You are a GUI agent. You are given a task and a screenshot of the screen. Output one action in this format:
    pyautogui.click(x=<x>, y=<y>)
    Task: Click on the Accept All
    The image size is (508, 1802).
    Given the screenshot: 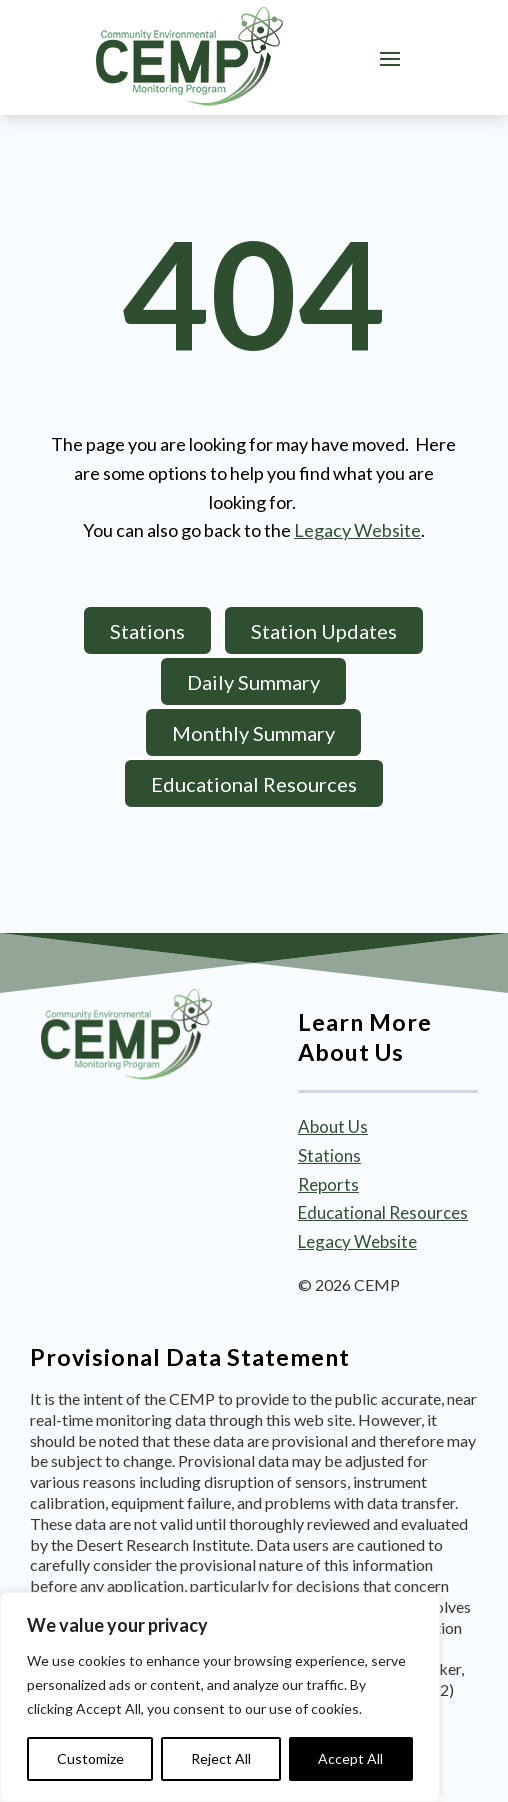 What is the action you would take?
    pyautogui.click(x=350, y=1758)
    